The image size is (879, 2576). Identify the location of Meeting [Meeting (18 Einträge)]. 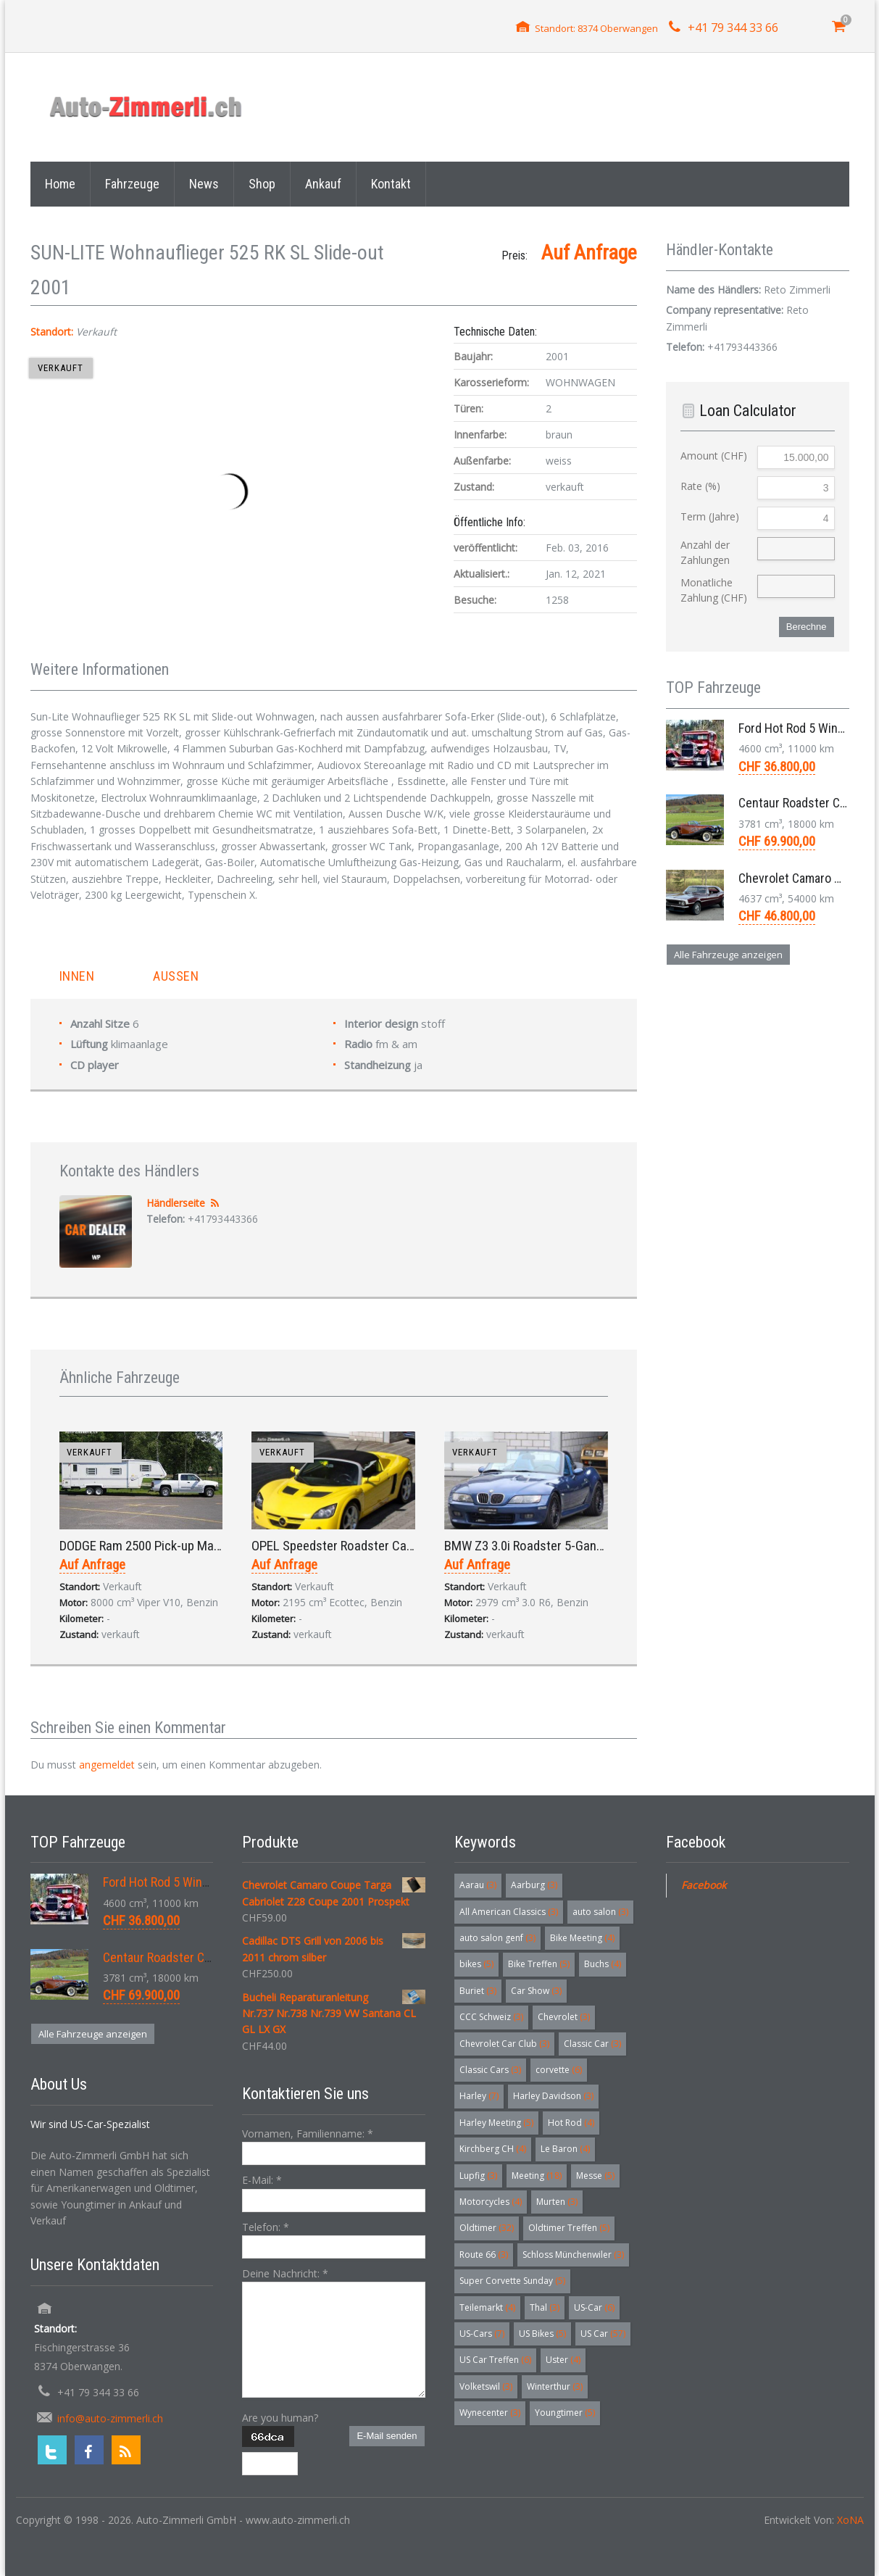
(537, 2175).